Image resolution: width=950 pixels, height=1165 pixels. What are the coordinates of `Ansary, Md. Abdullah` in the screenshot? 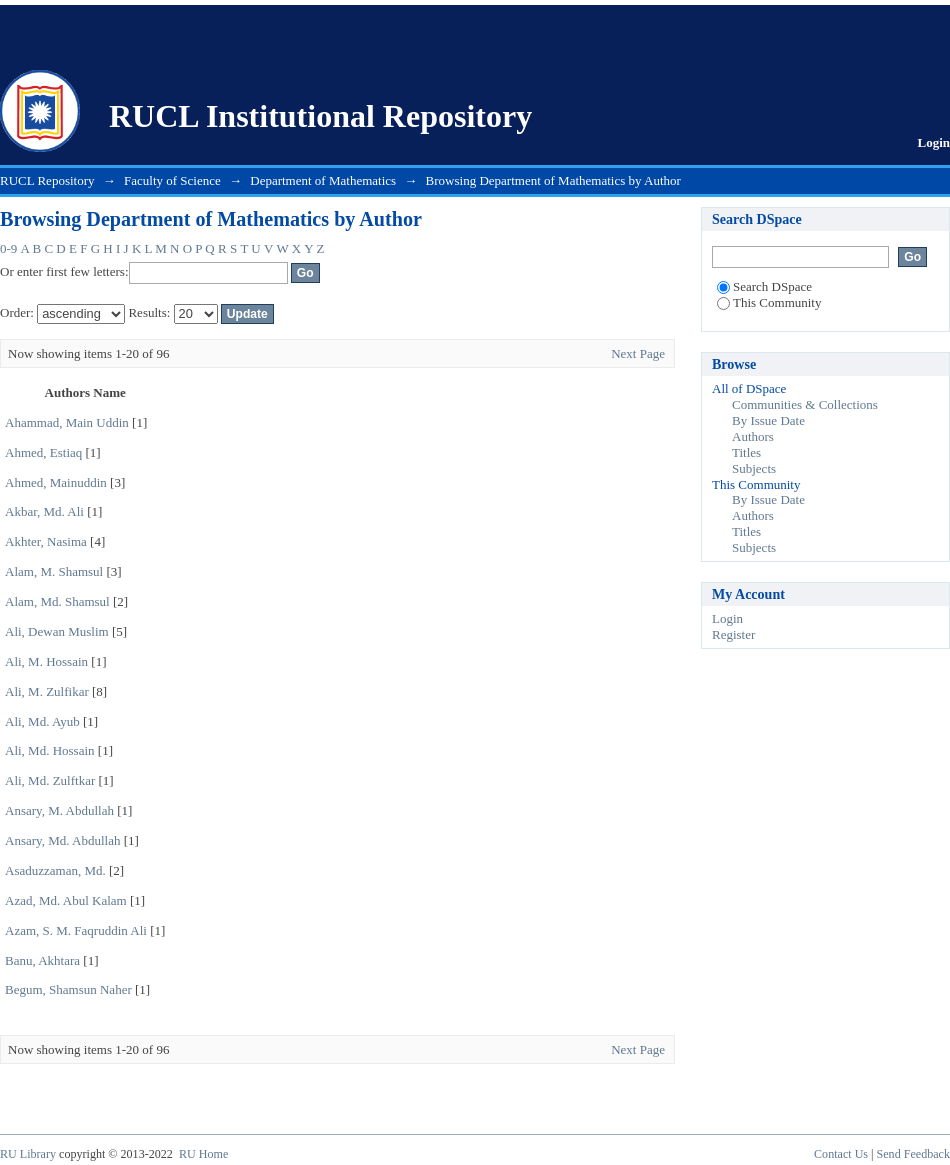 It's located at (62, 840).